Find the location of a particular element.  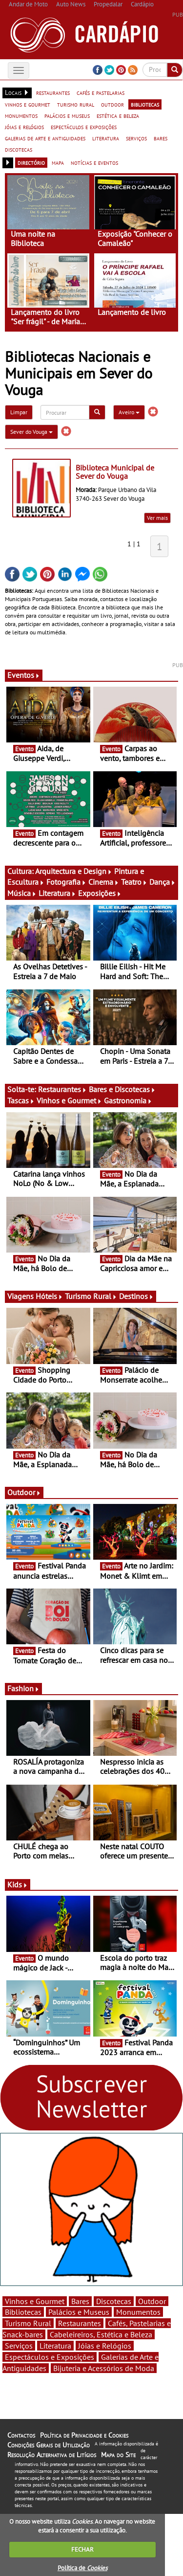

Discotecas is located at coordinates (113, 2301).